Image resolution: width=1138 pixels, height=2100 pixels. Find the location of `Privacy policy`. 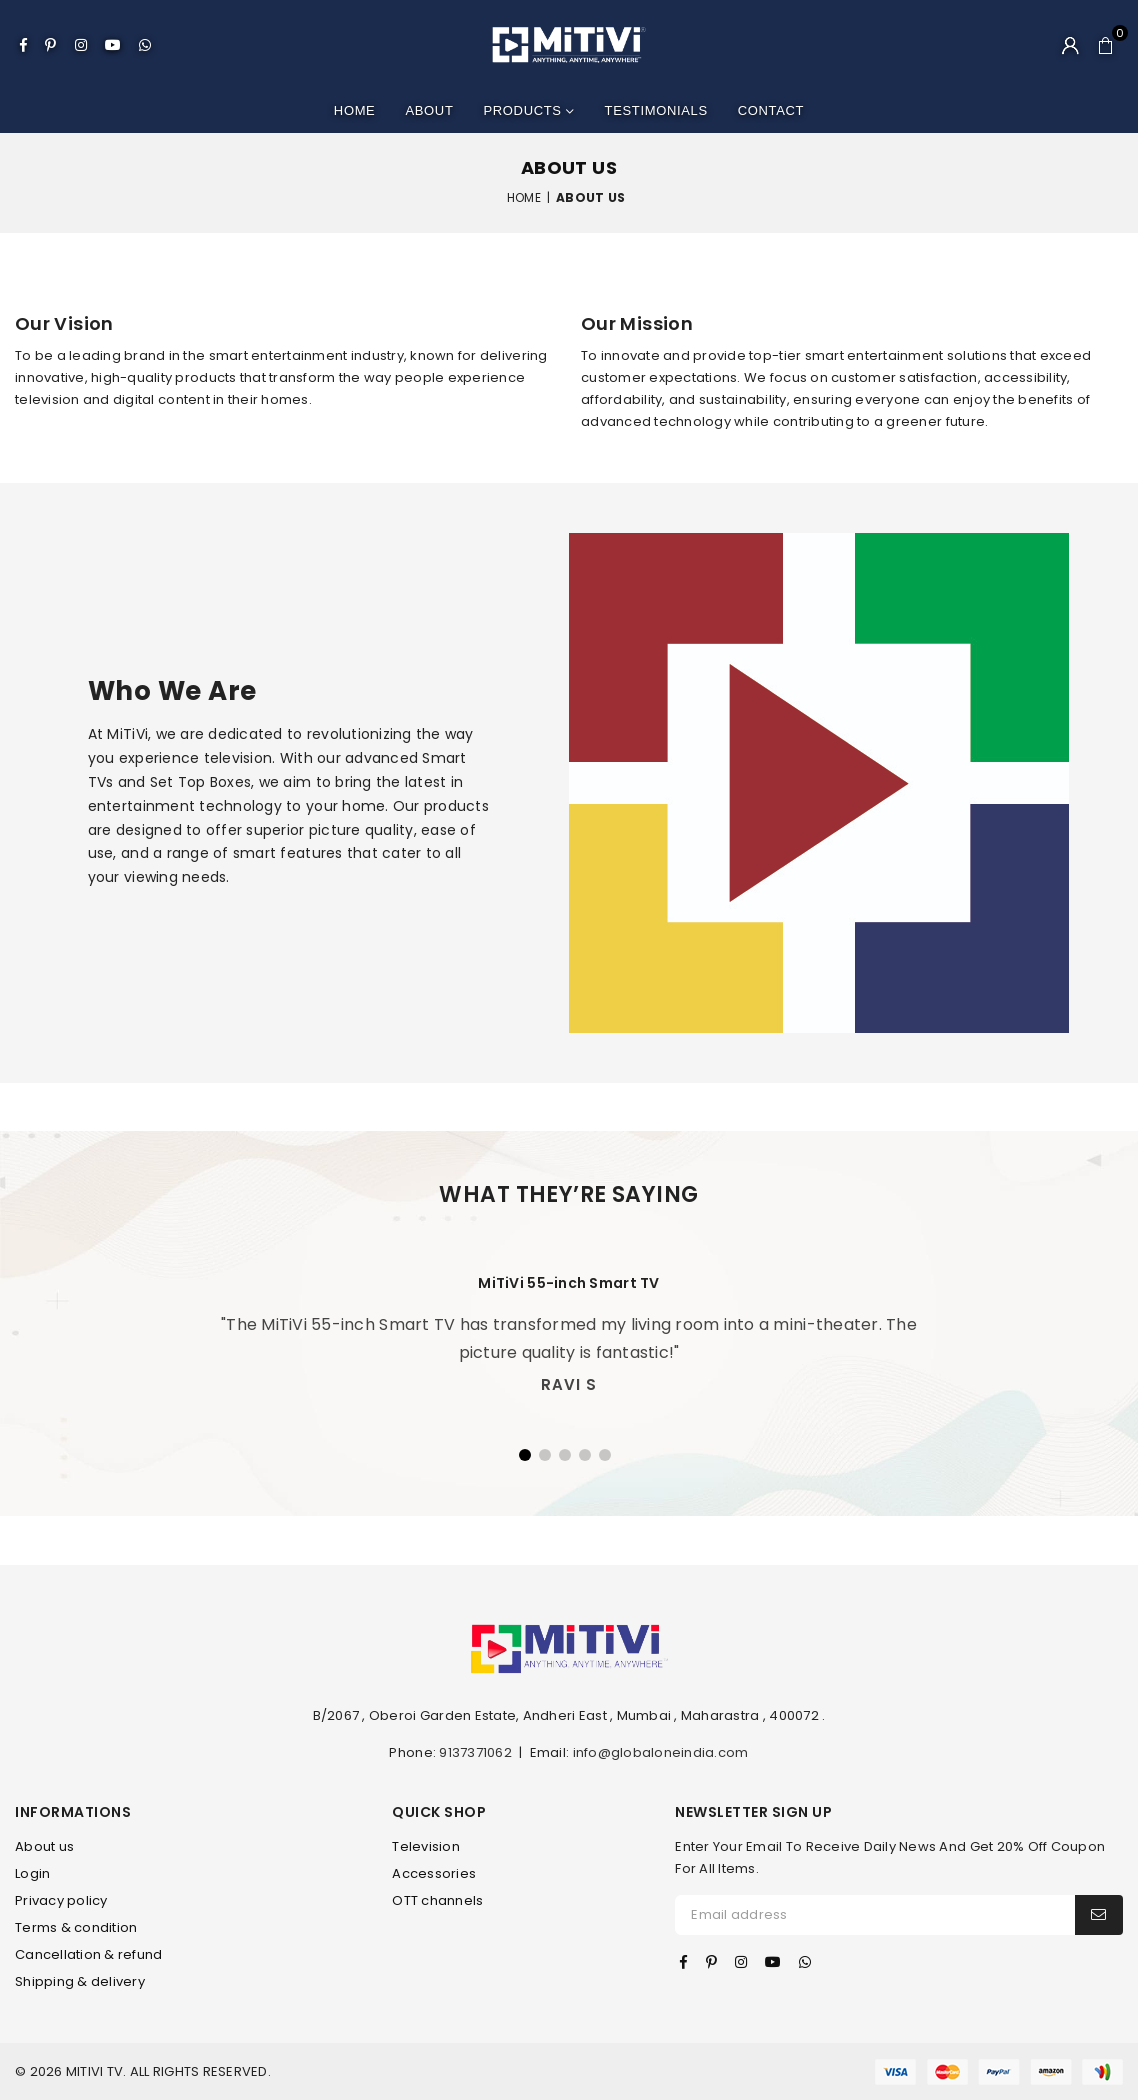

Privacy policy is located at coordinates (61, 1900).